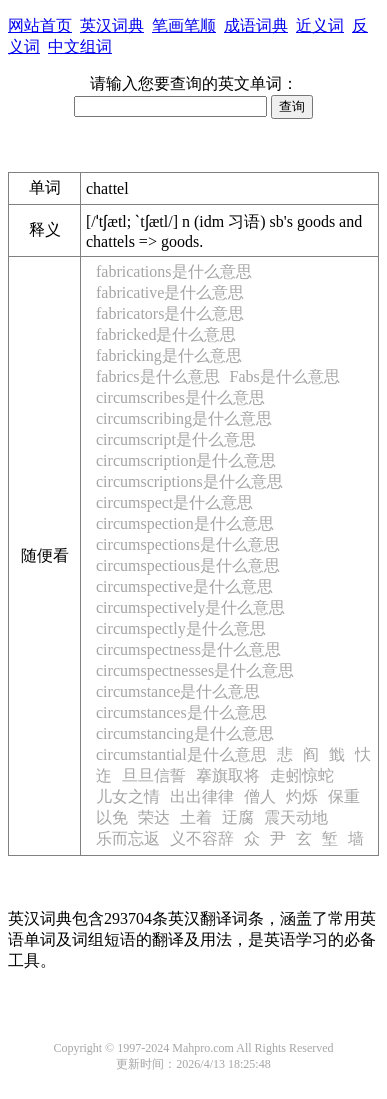 The height and width of the screenshot is (1099, 387). What do you see at coordinates (184, 25) in the screenshot?
I see `笔画笔顺` at bounding box center [184, 25].